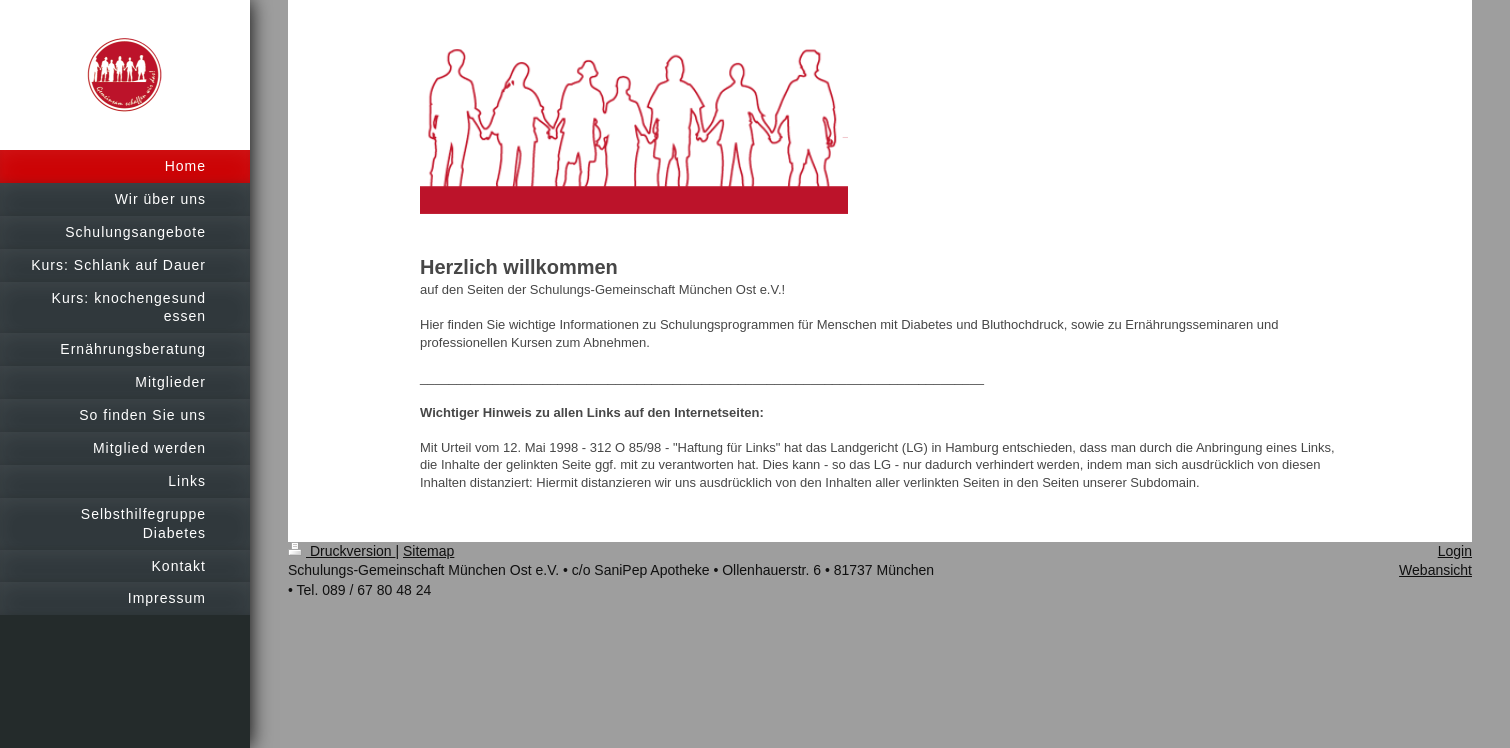 The height and width of the screenshot is (748, 1510). Describe the element at coordinates (1435, 570) in the screenshot. I see `Webansicht` at that location.